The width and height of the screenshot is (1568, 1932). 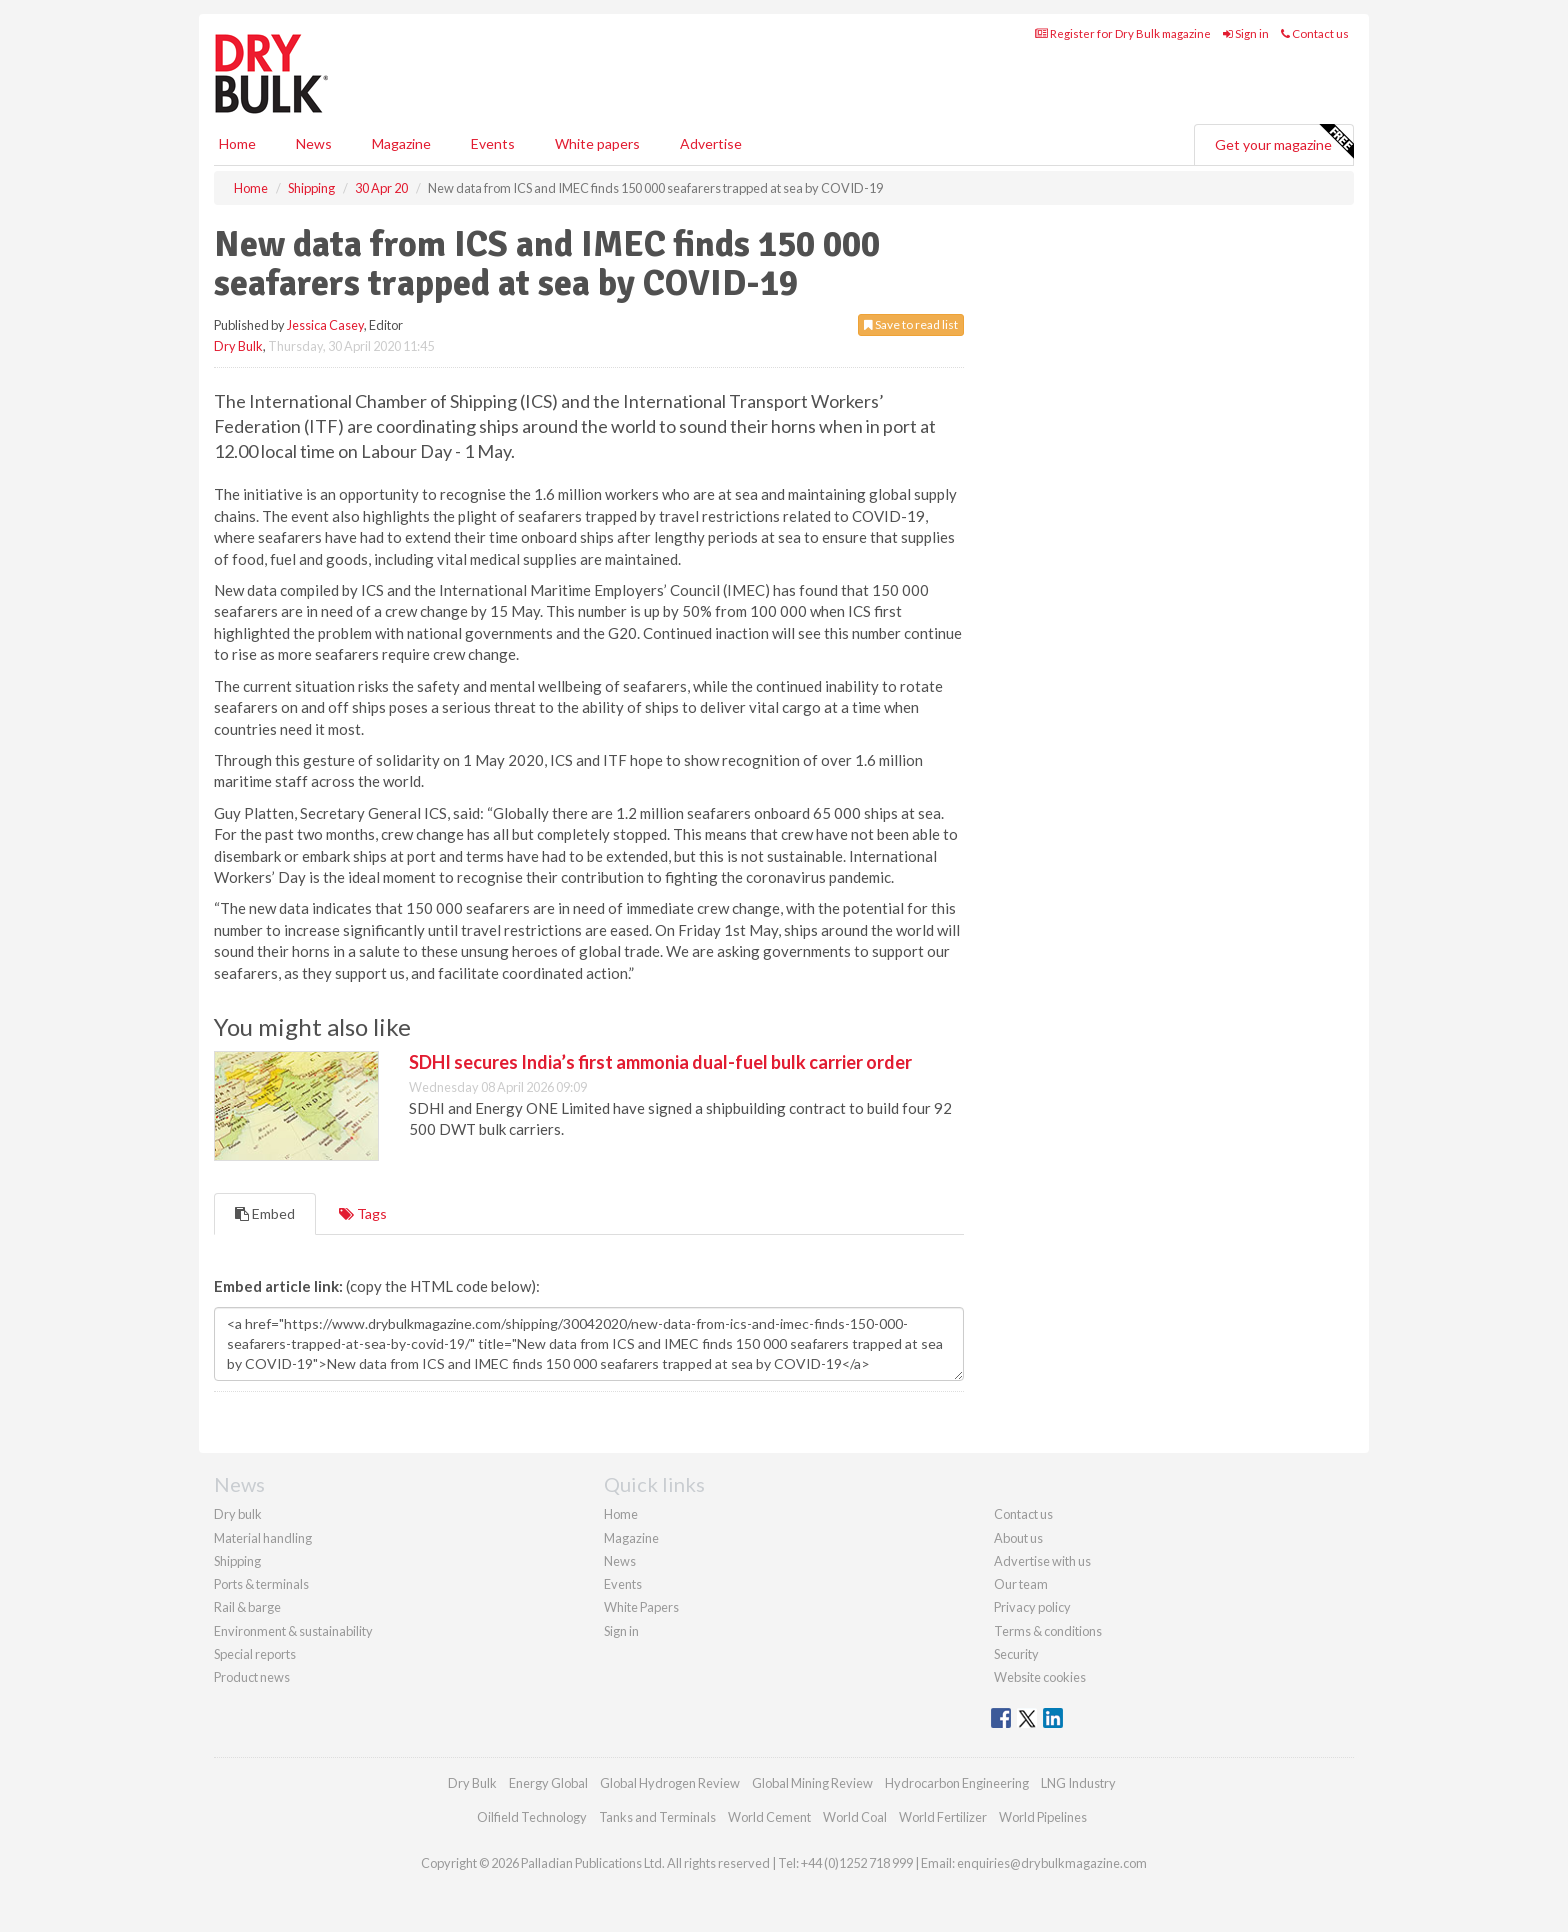 I want to click on Energy Global, so click(x=548, y=1783).